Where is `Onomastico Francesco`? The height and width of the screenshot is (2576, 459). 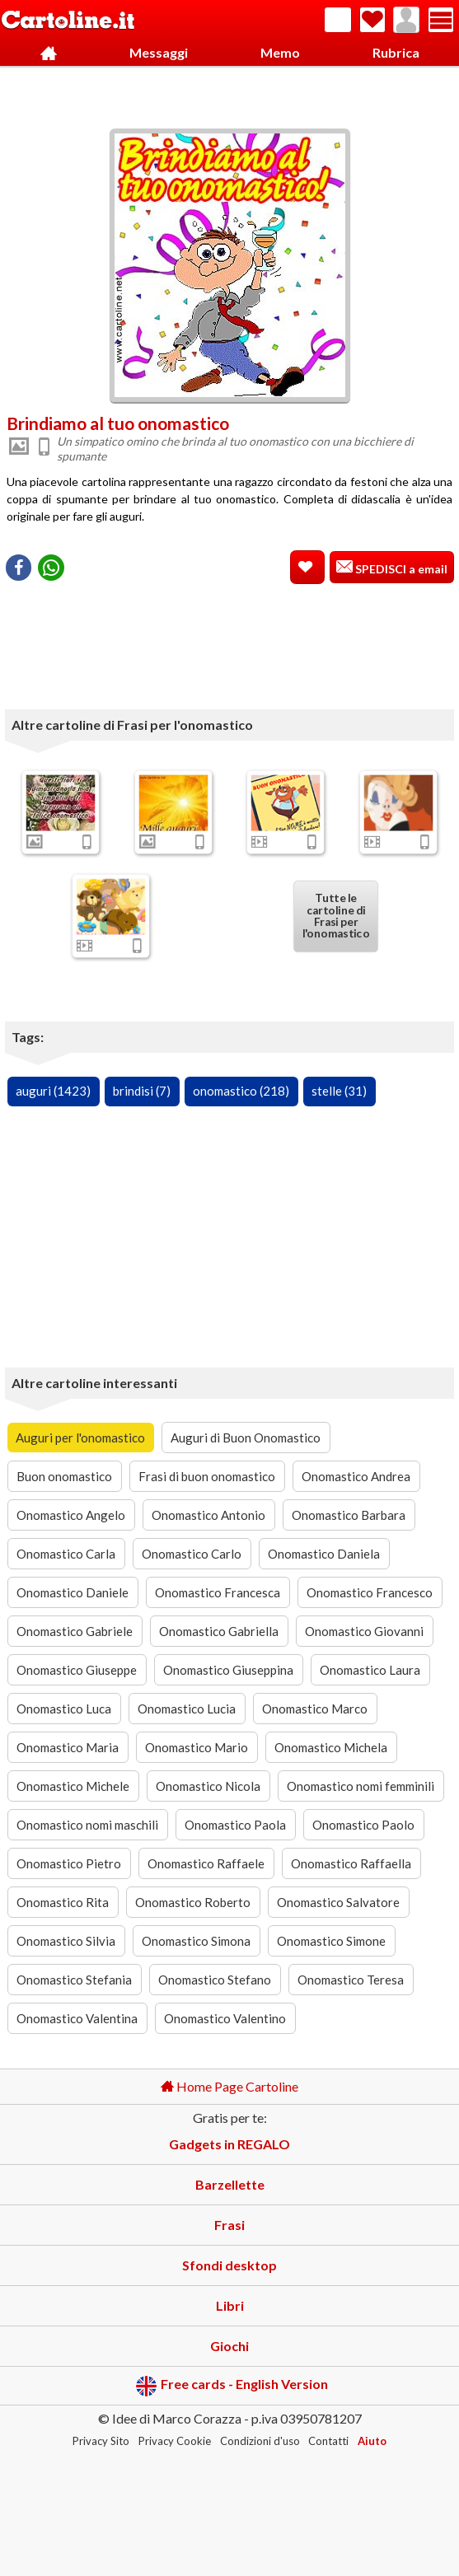 Onomastico Francesco is located at coordinates (370, 1592).